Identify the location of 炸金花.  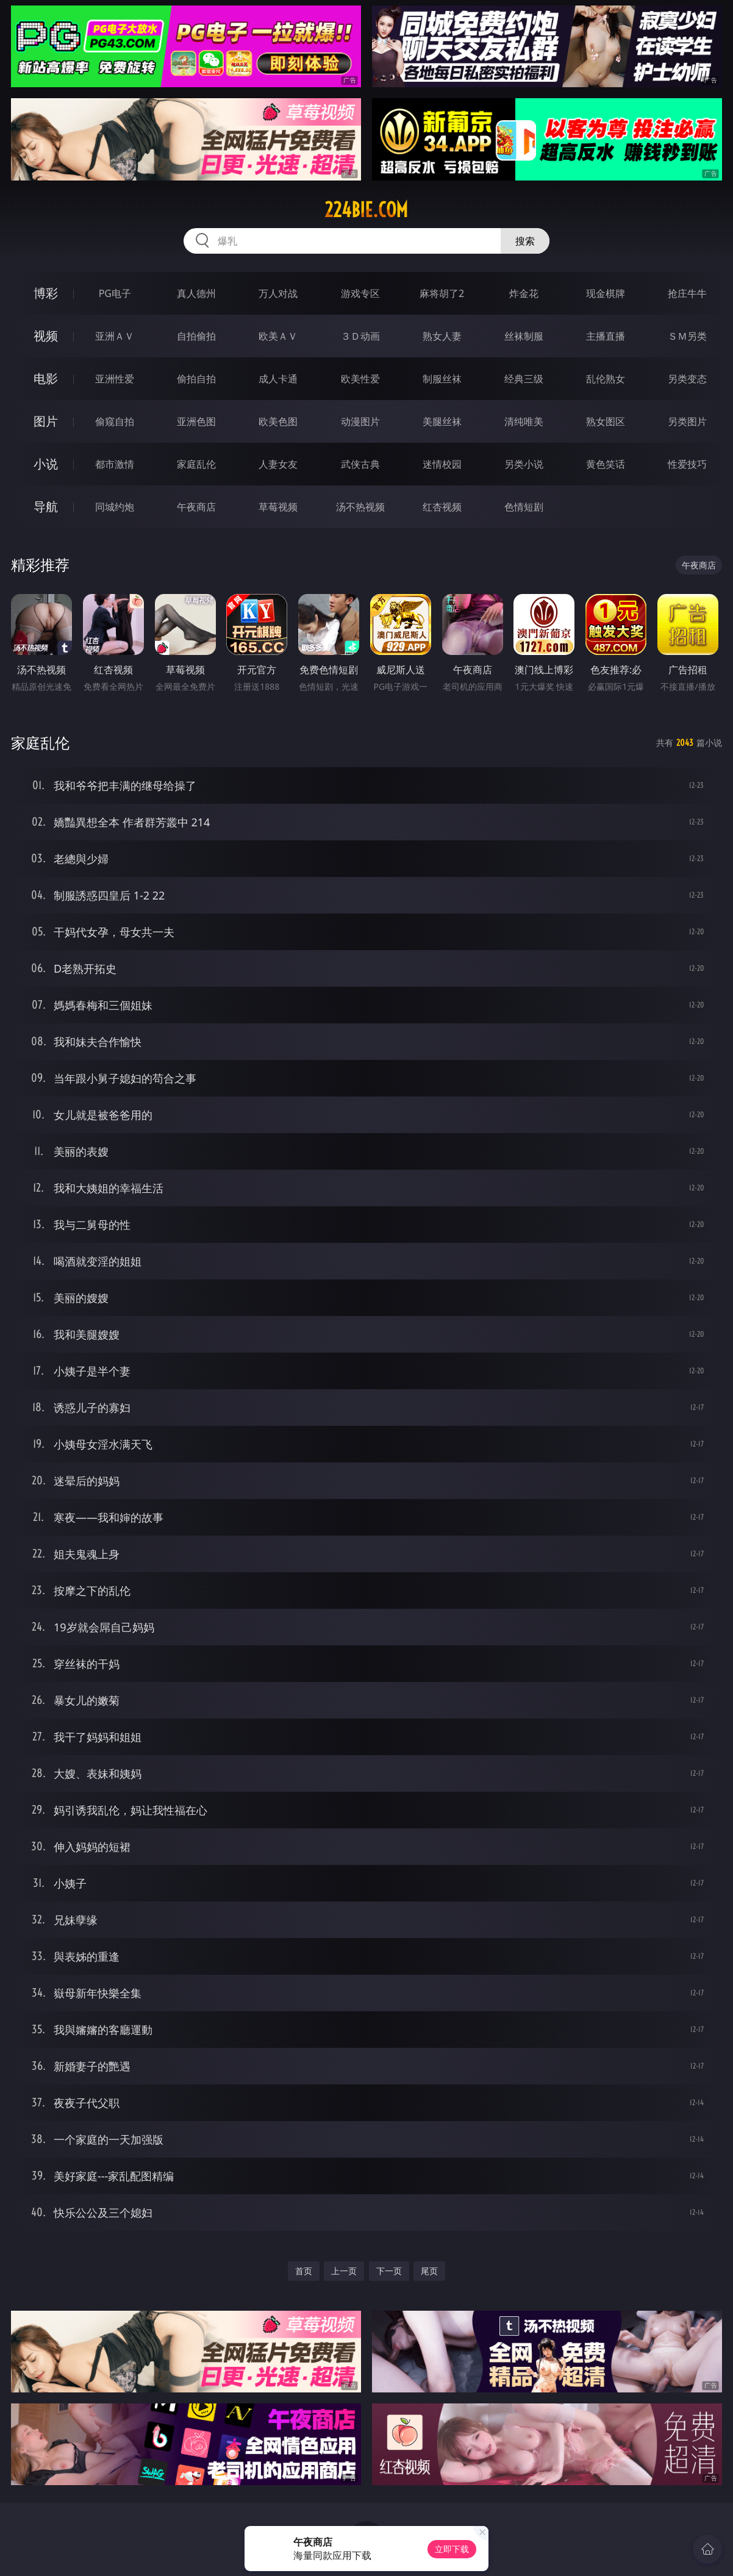
(523, 293).